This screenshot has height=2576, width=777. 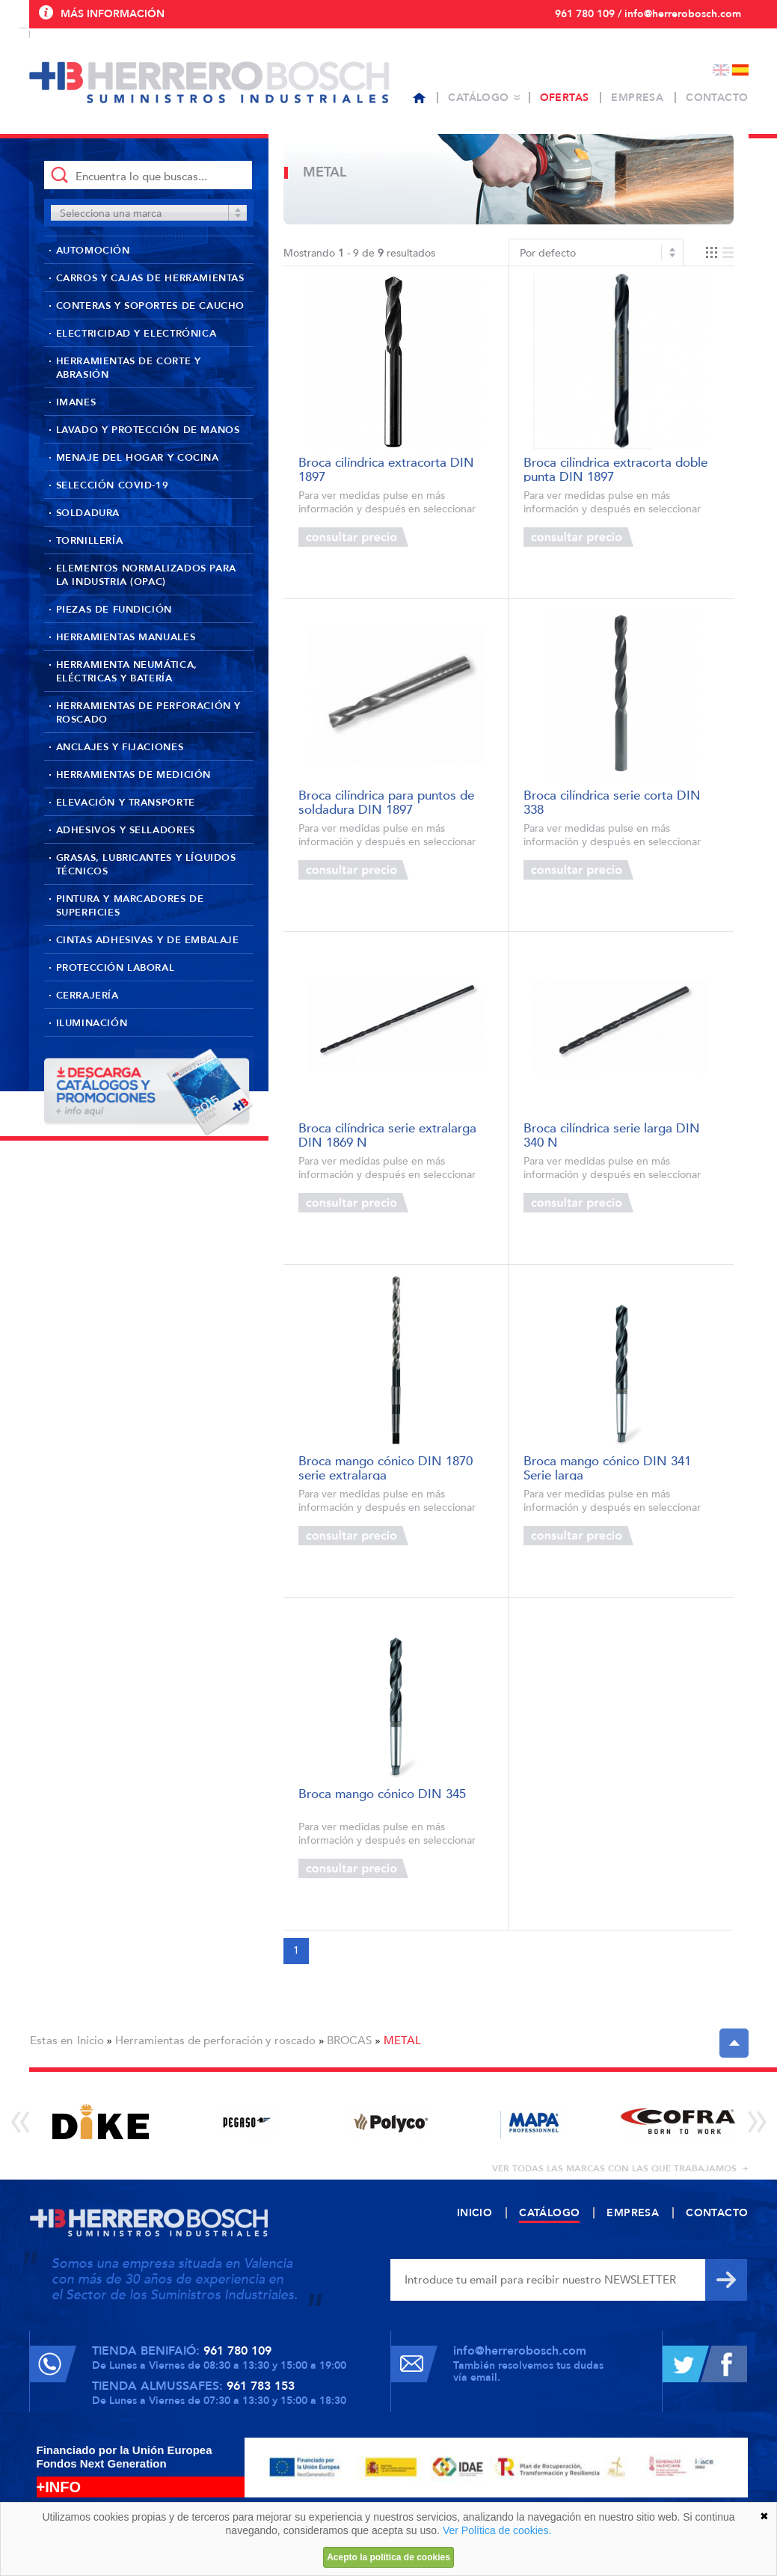 I want to click on Broca mango cónico DIN 1870 serie extralarga, so click(x=385, y=1467).